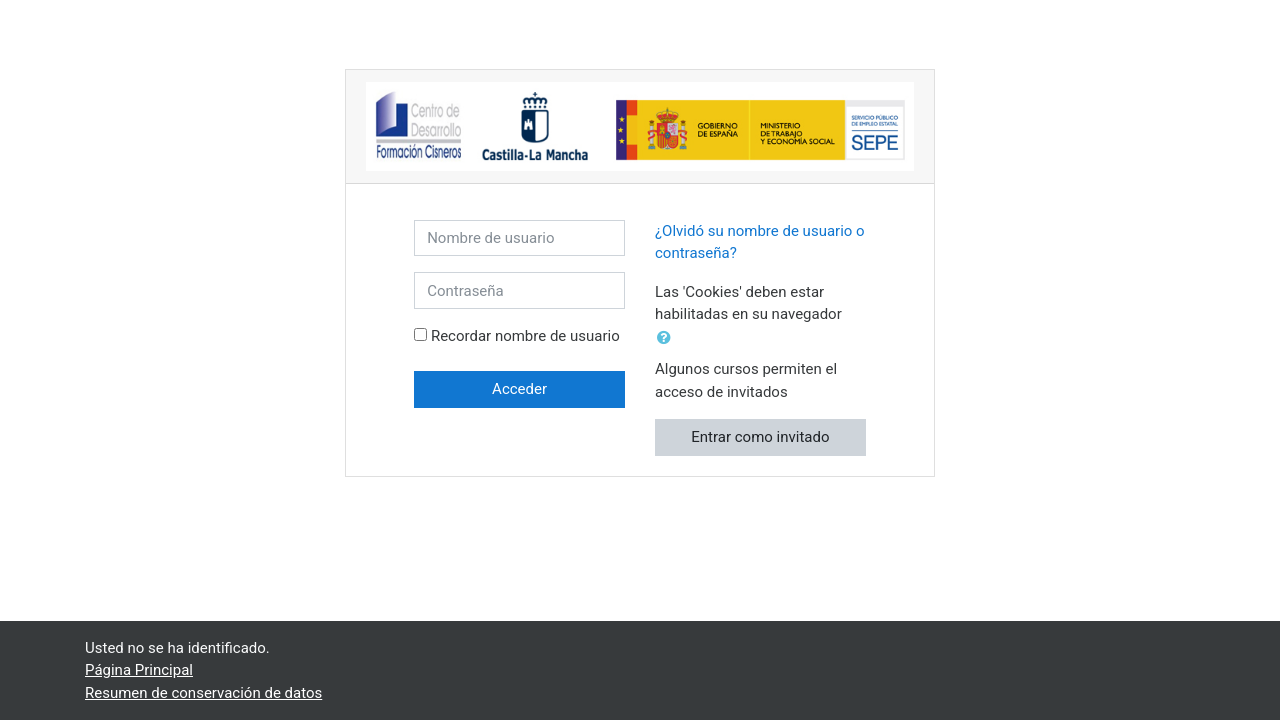  I want to click on Página Principal, so click(139, 670).